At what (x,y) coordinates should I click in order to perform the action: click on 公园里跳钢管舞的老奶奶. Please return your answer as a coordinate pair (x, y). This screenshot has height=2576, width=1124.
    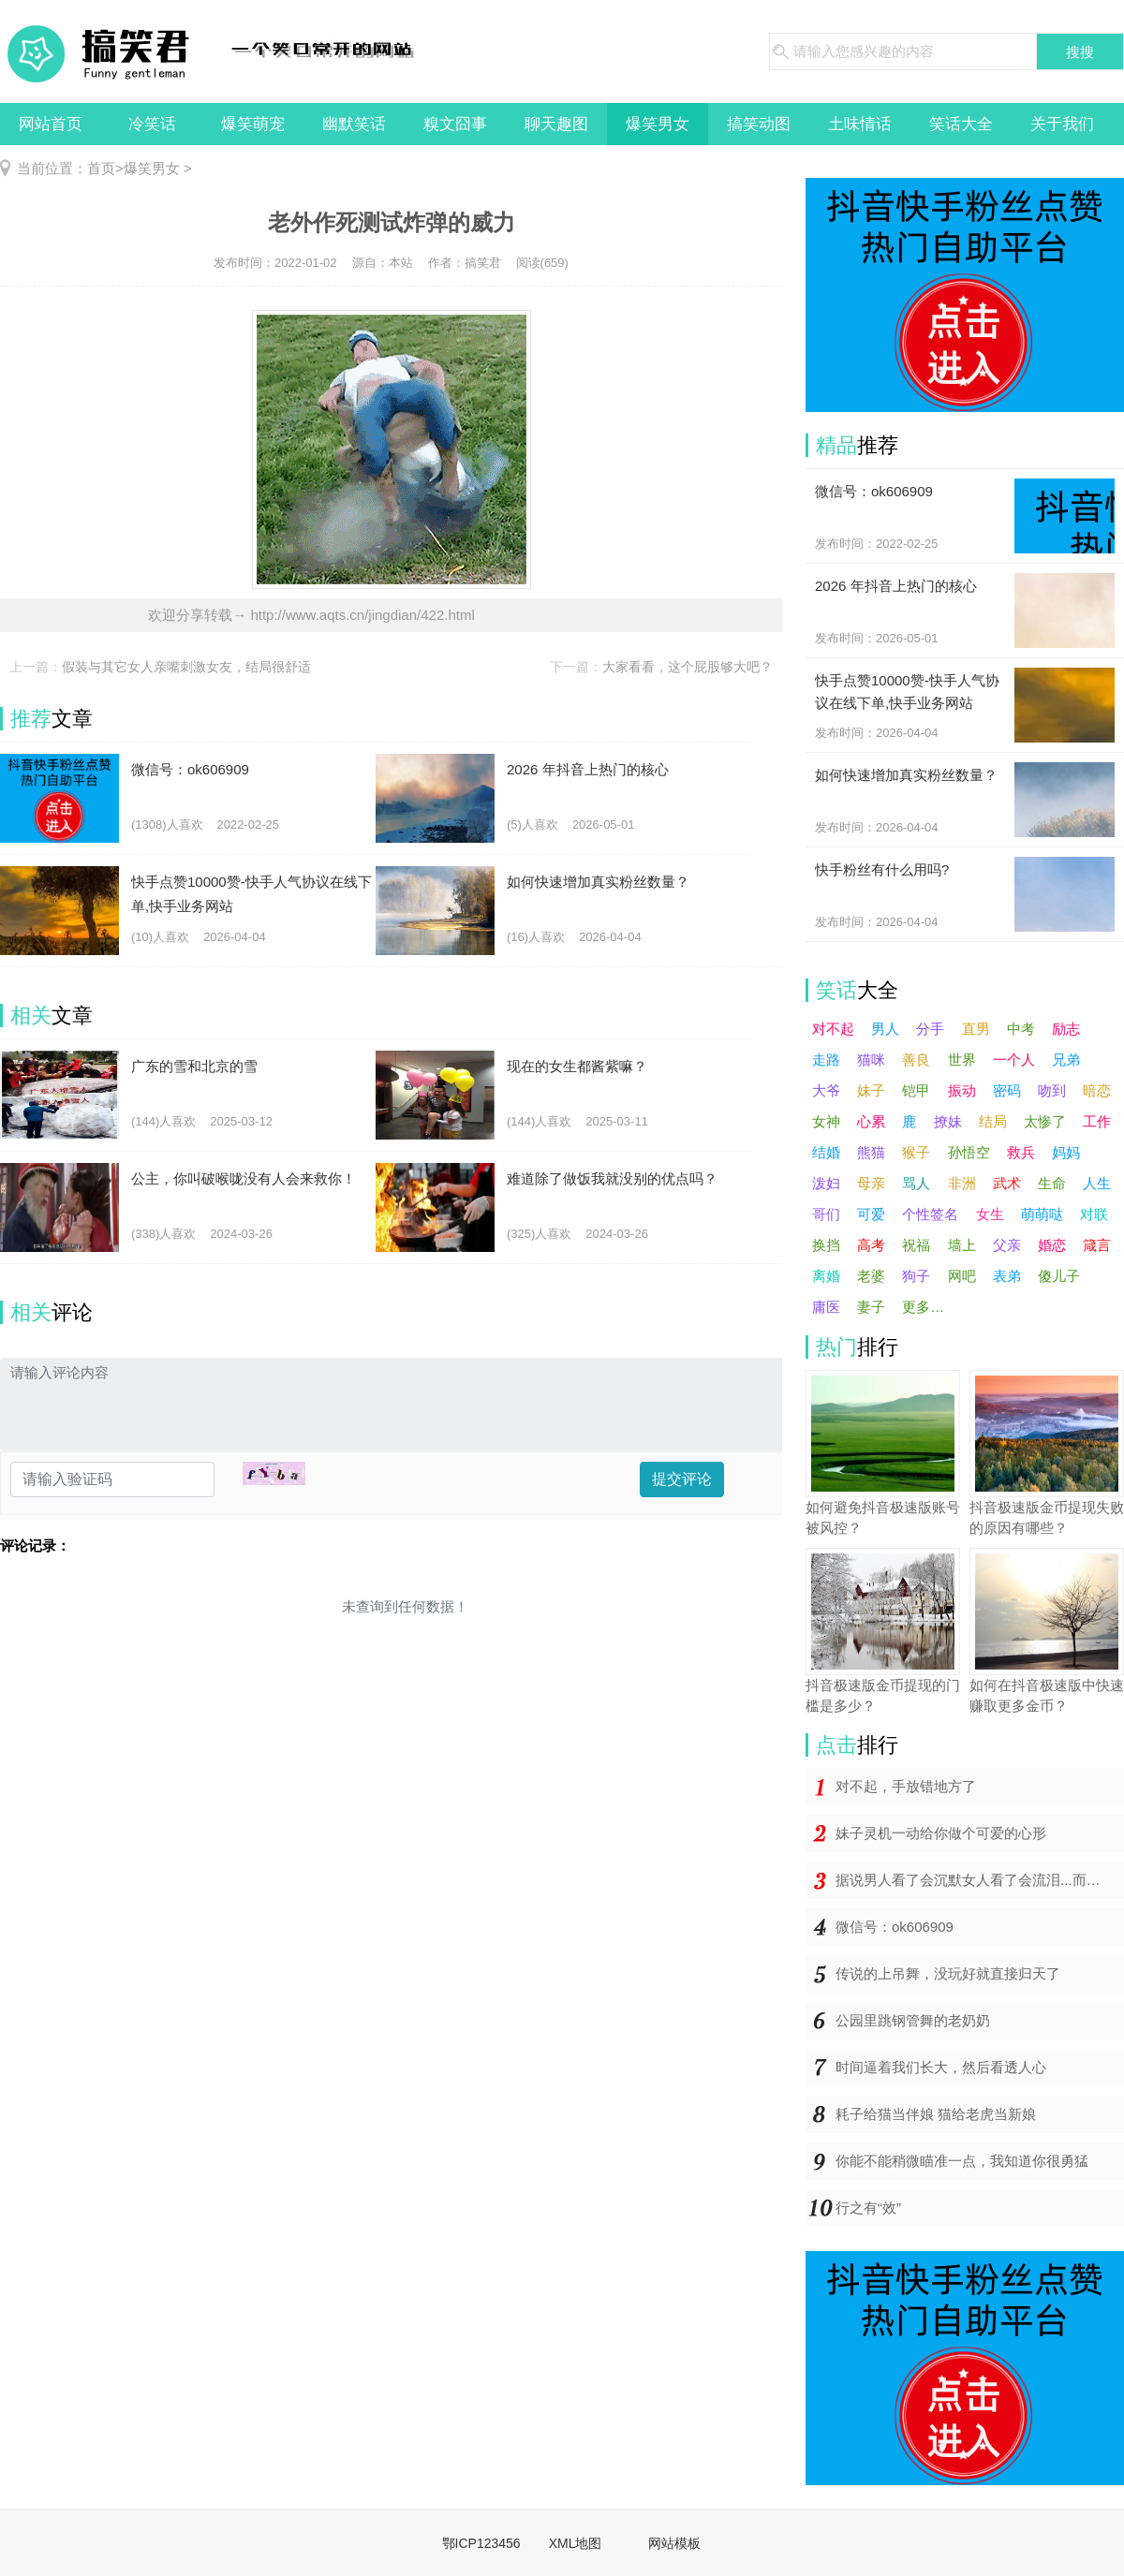
    Looking at the image, I should click on (913, 2020).